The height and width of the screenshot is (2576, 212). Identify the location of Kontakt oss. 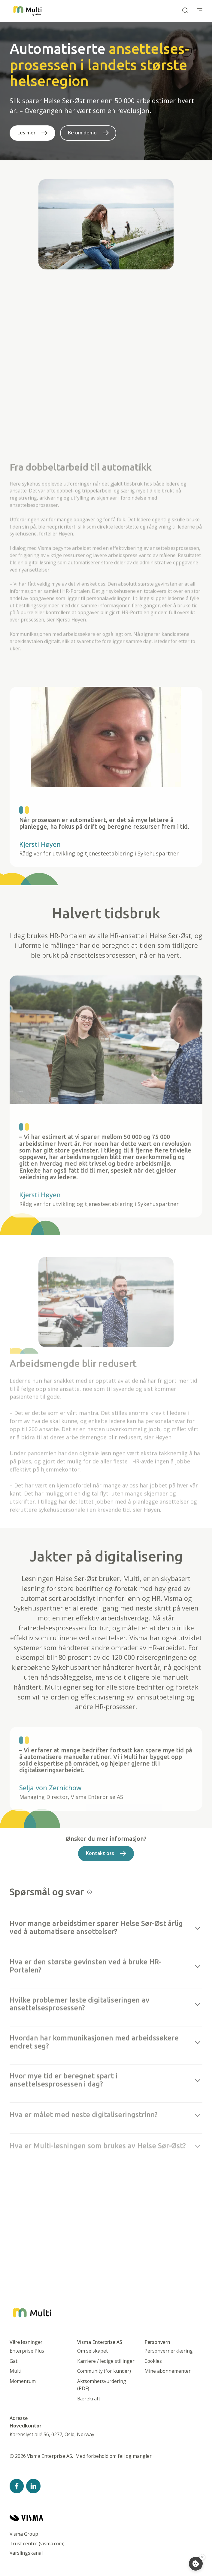
(100, 1859).